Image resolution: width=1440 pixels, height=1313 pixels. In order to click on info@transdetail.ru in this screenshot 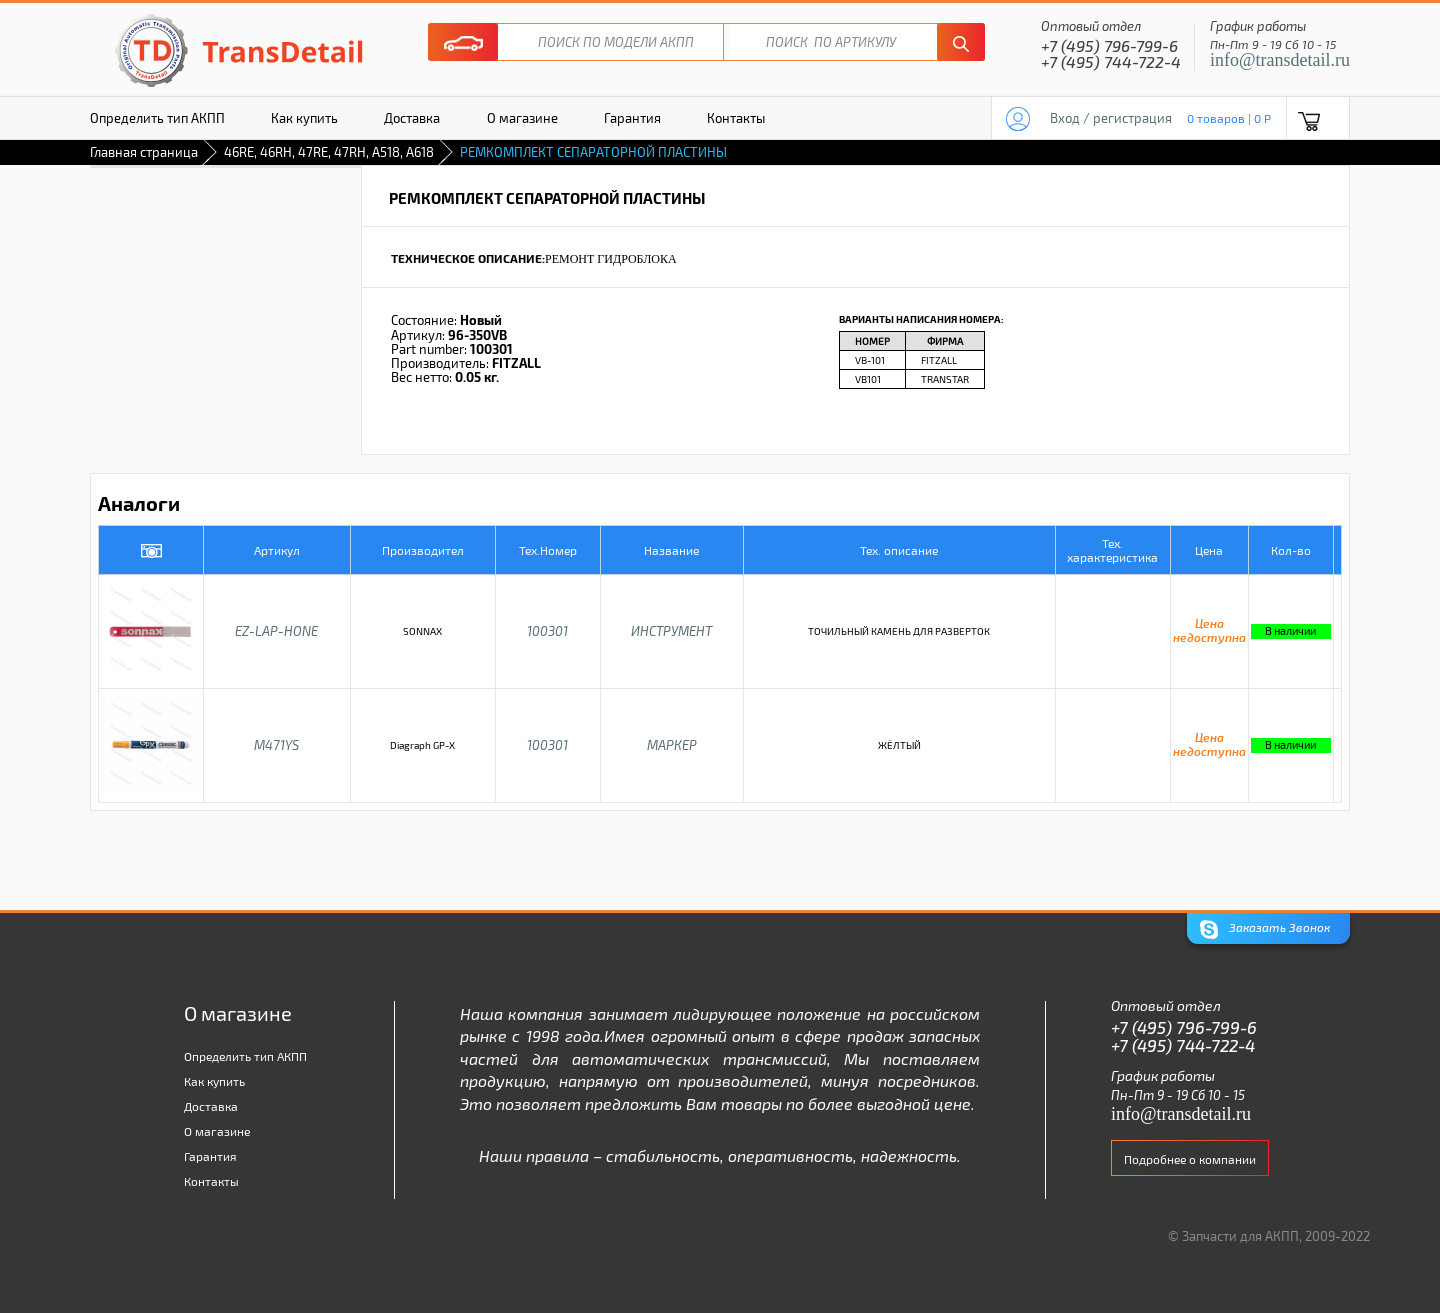, I will do `click(1280, 60)`.